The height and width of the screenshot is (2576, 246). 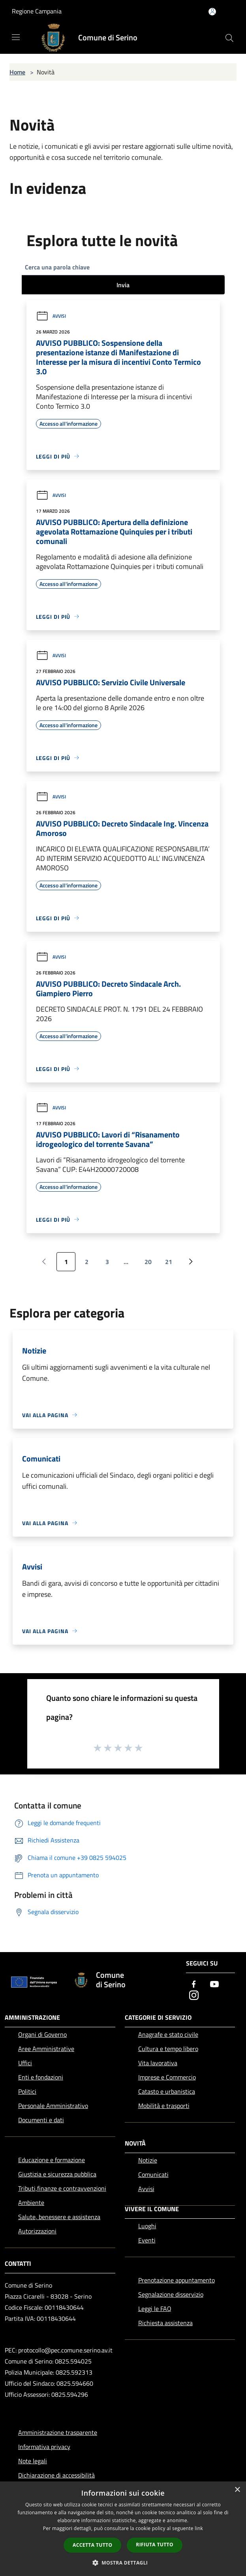 What do you see at coordinates (194, 1984) in the screenshot?
I see `[Facebook]` at bounding box center [194, 1984].